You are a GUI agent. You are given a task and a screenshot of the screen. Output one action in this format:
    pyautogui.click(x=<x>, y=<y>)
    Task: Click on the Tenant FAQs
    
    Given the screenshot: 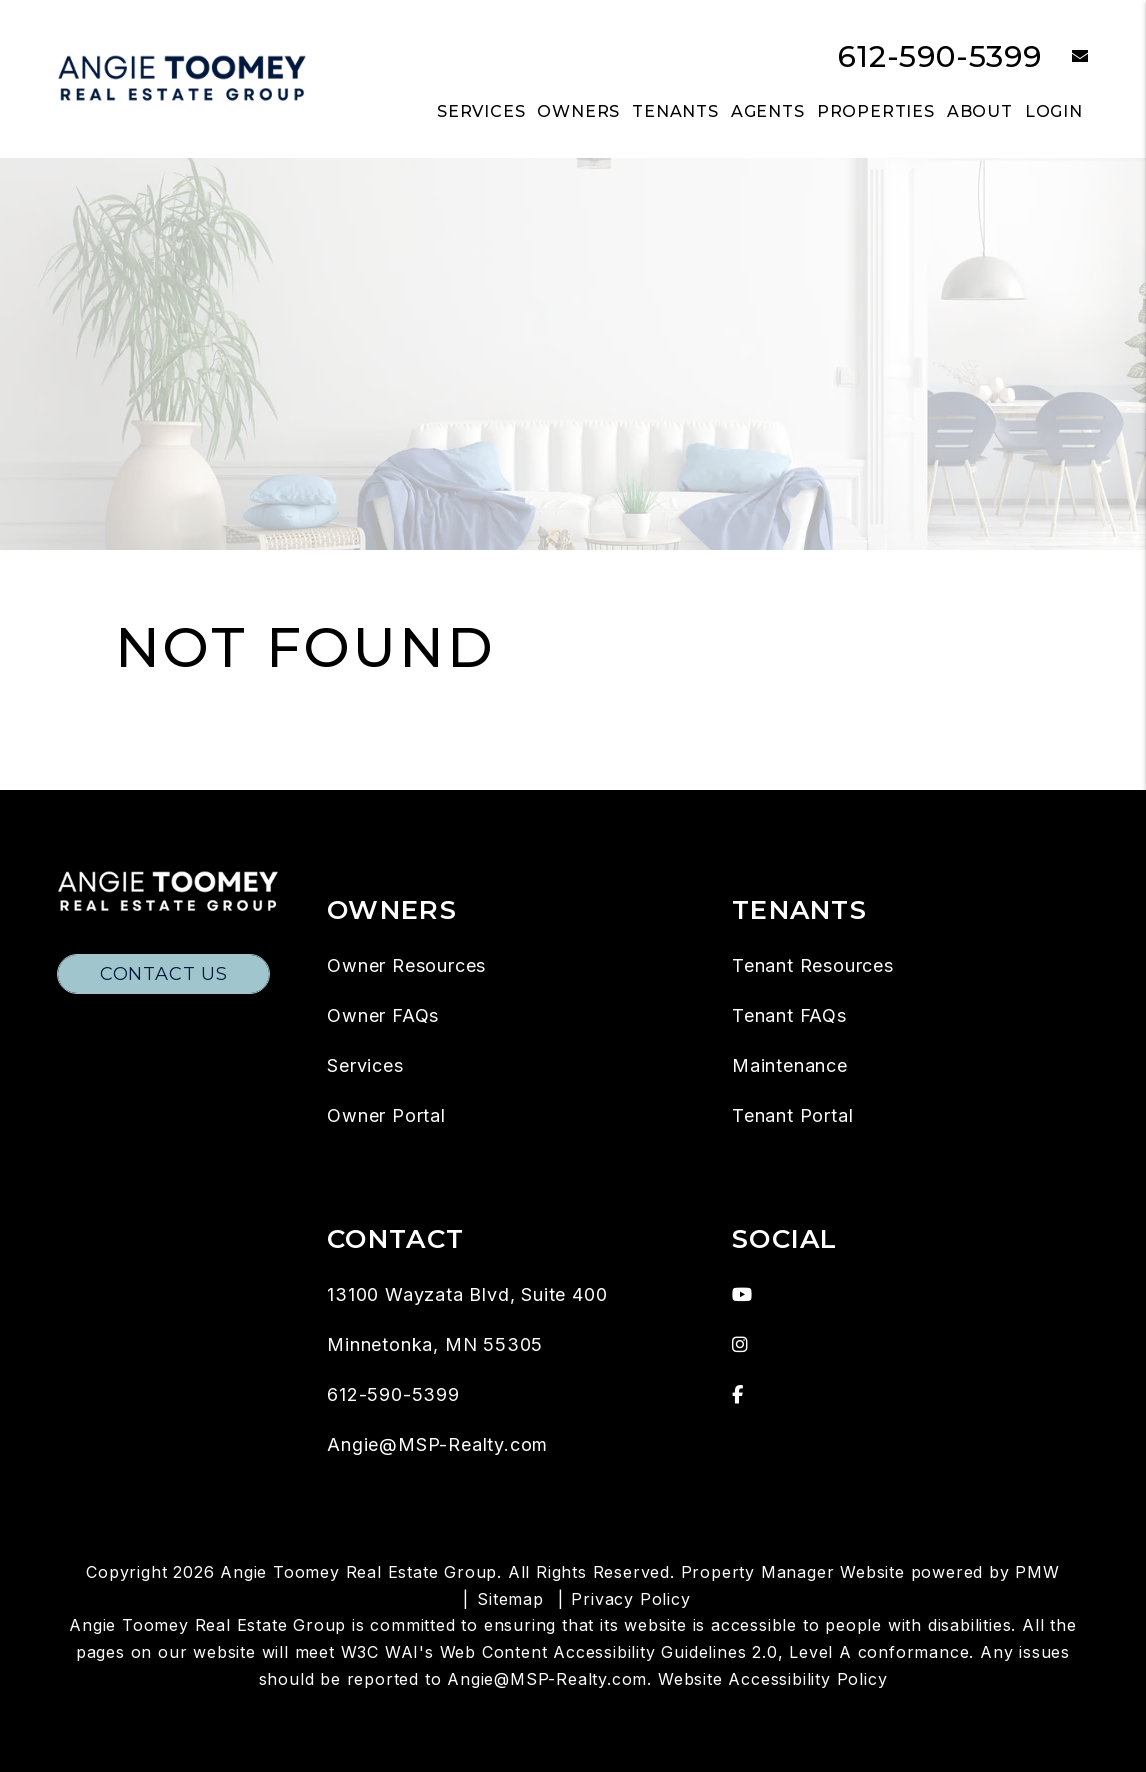 What is the action you would take?
    pyautogui.click(x=789, y=1015)
    